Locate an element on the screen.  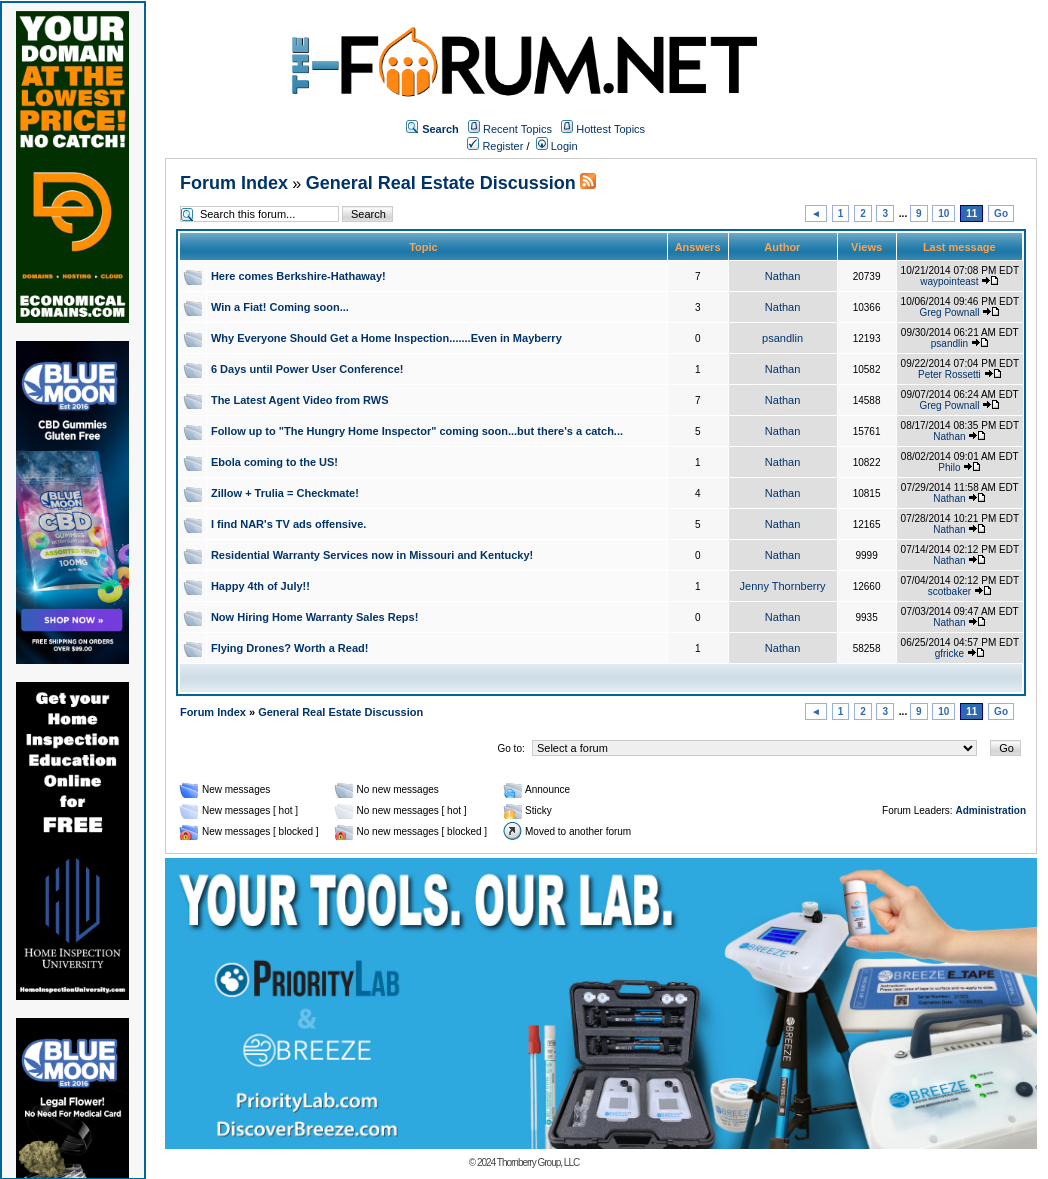
scotbaker is located at coordinates (949, 591).